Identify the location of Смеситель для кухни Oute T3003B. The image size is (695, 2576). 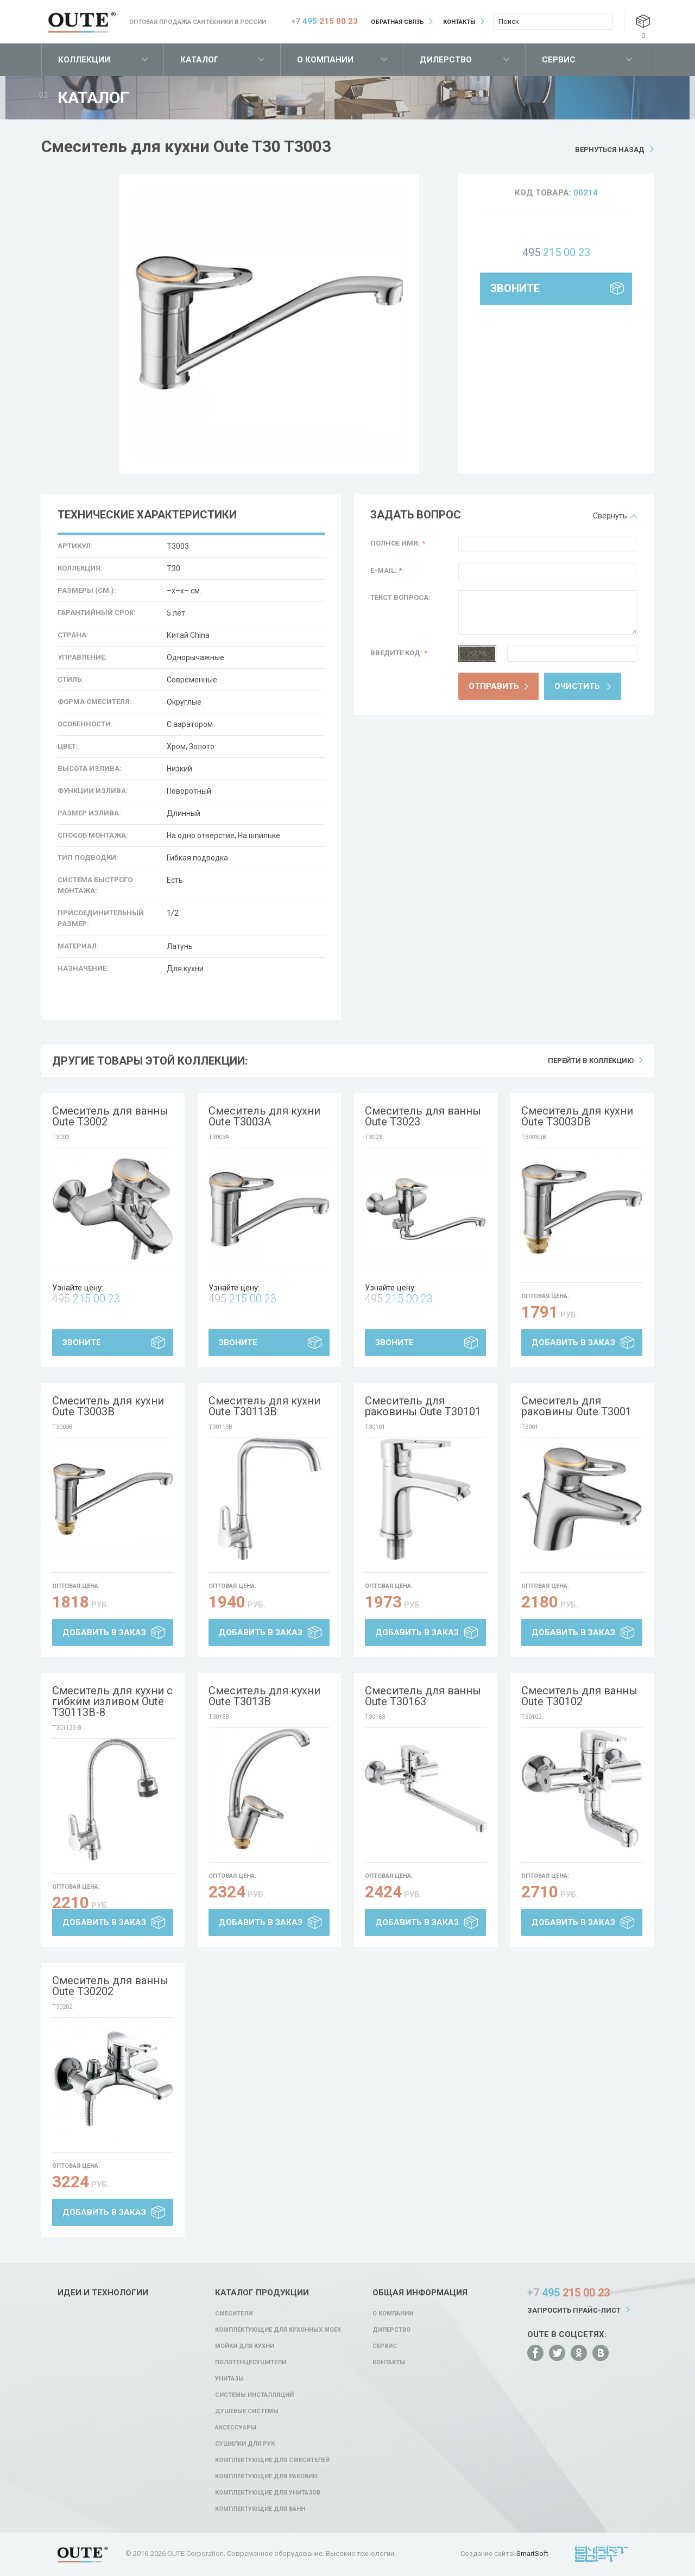
(108, 1406).